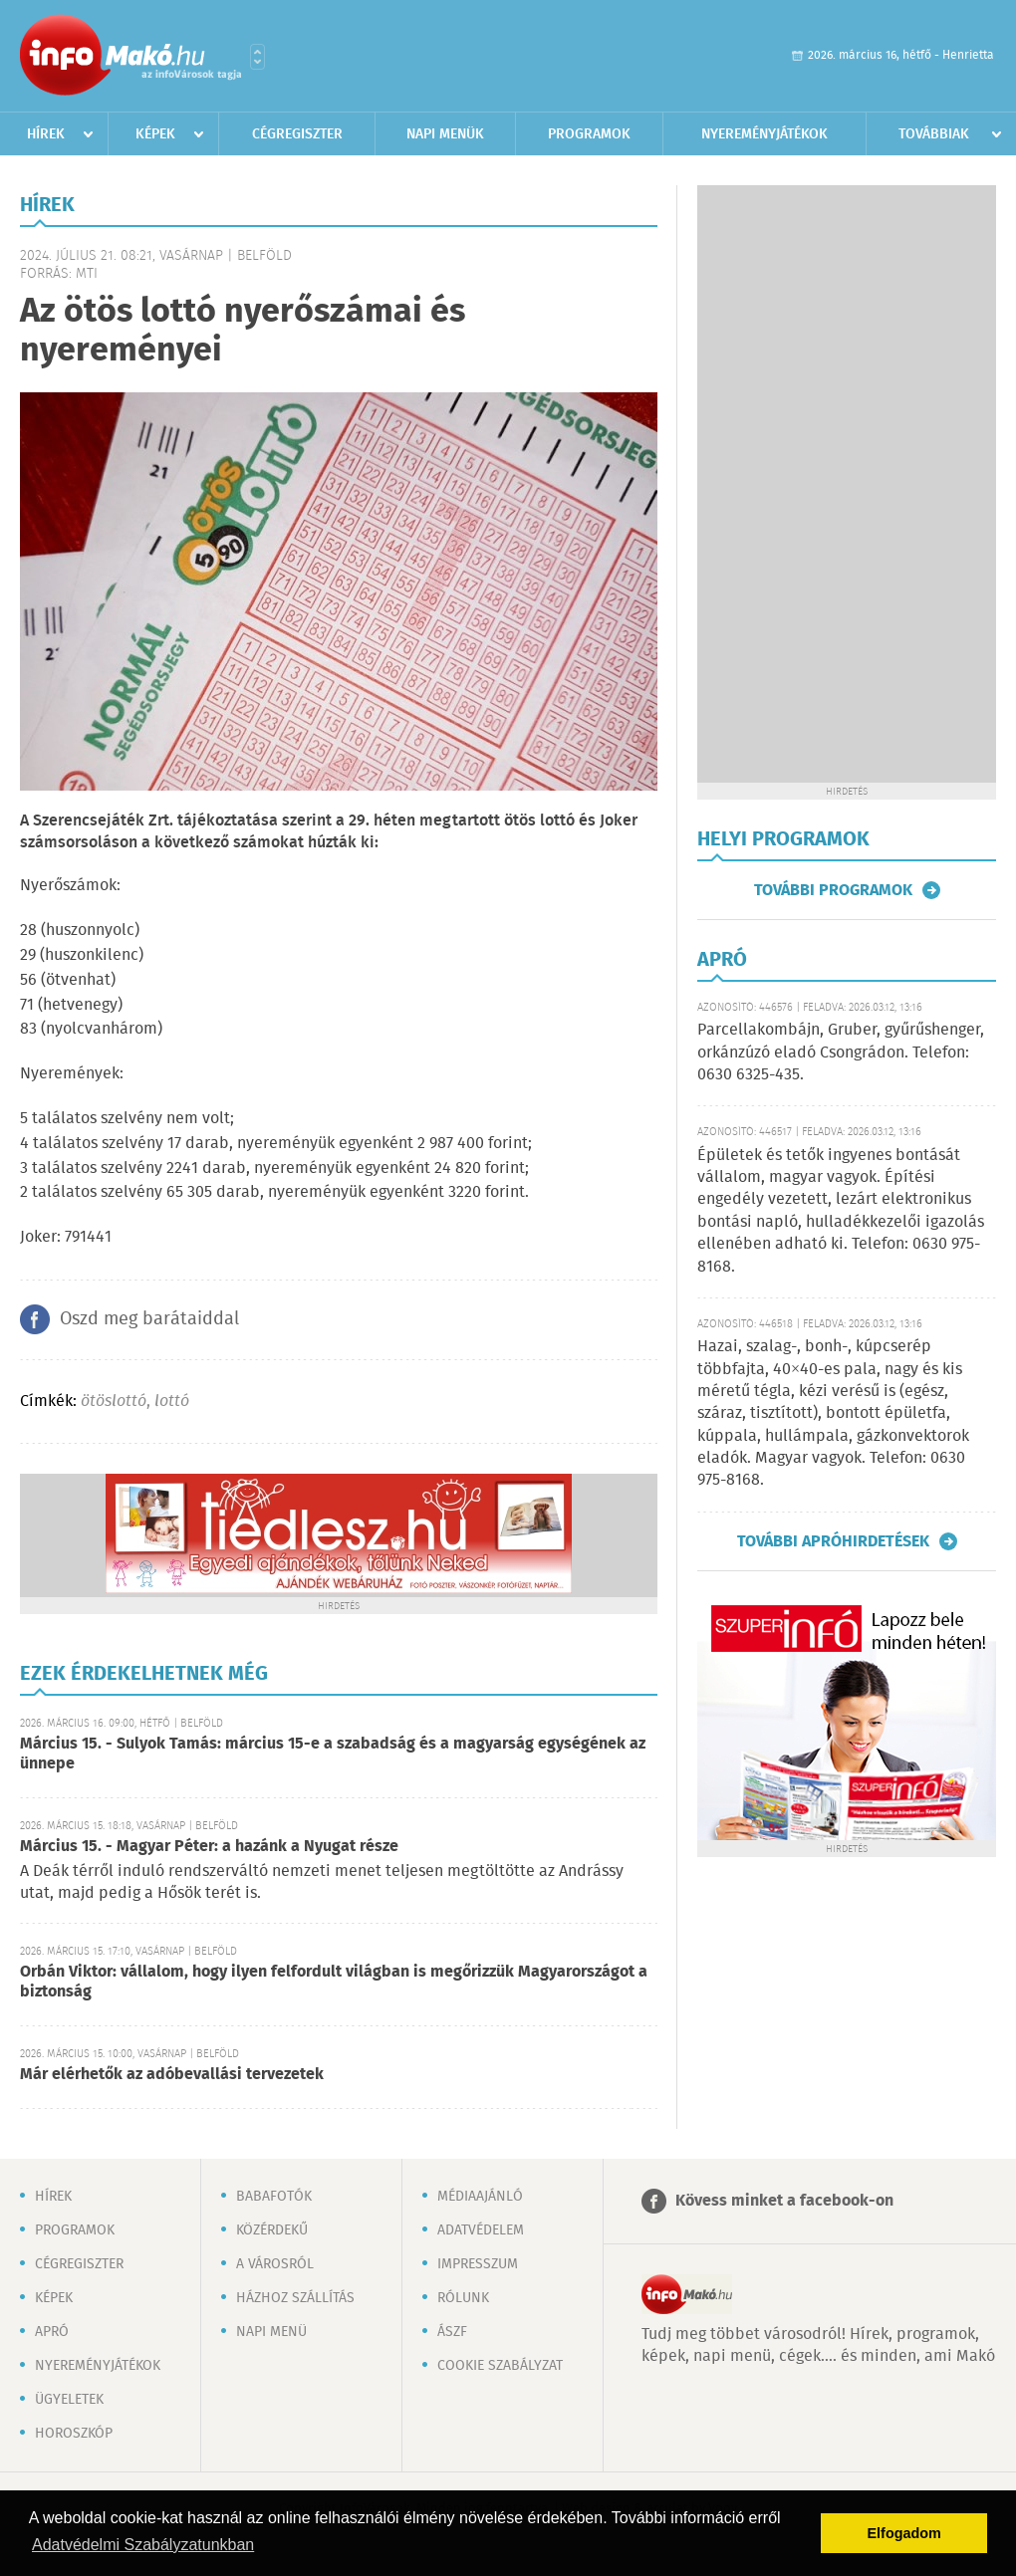  I want to click on Babafotók, so click(274, 2197).